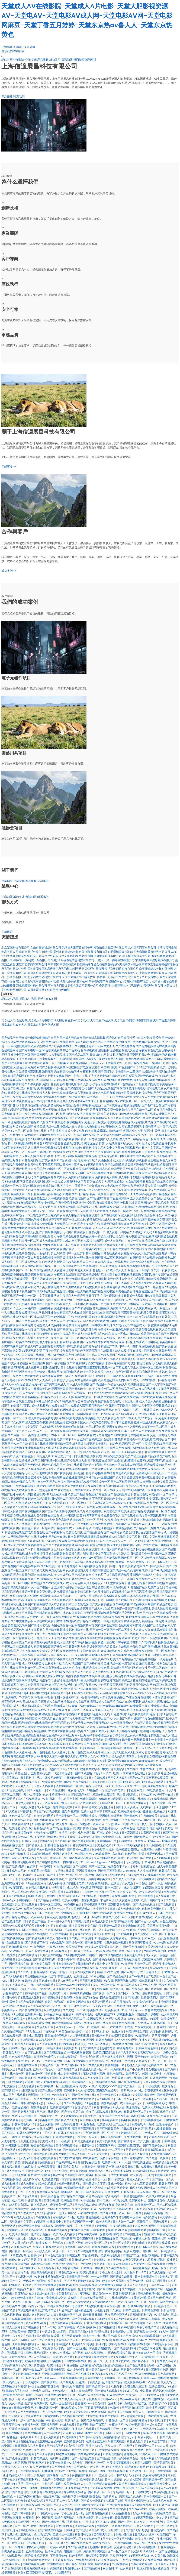 Image resolution: width=180 pixels, height=2576 pixels. What do you see at coordinates (40, 1874) in the screenshot?
I see `成人欧美` at bounding box center [40, 1874].